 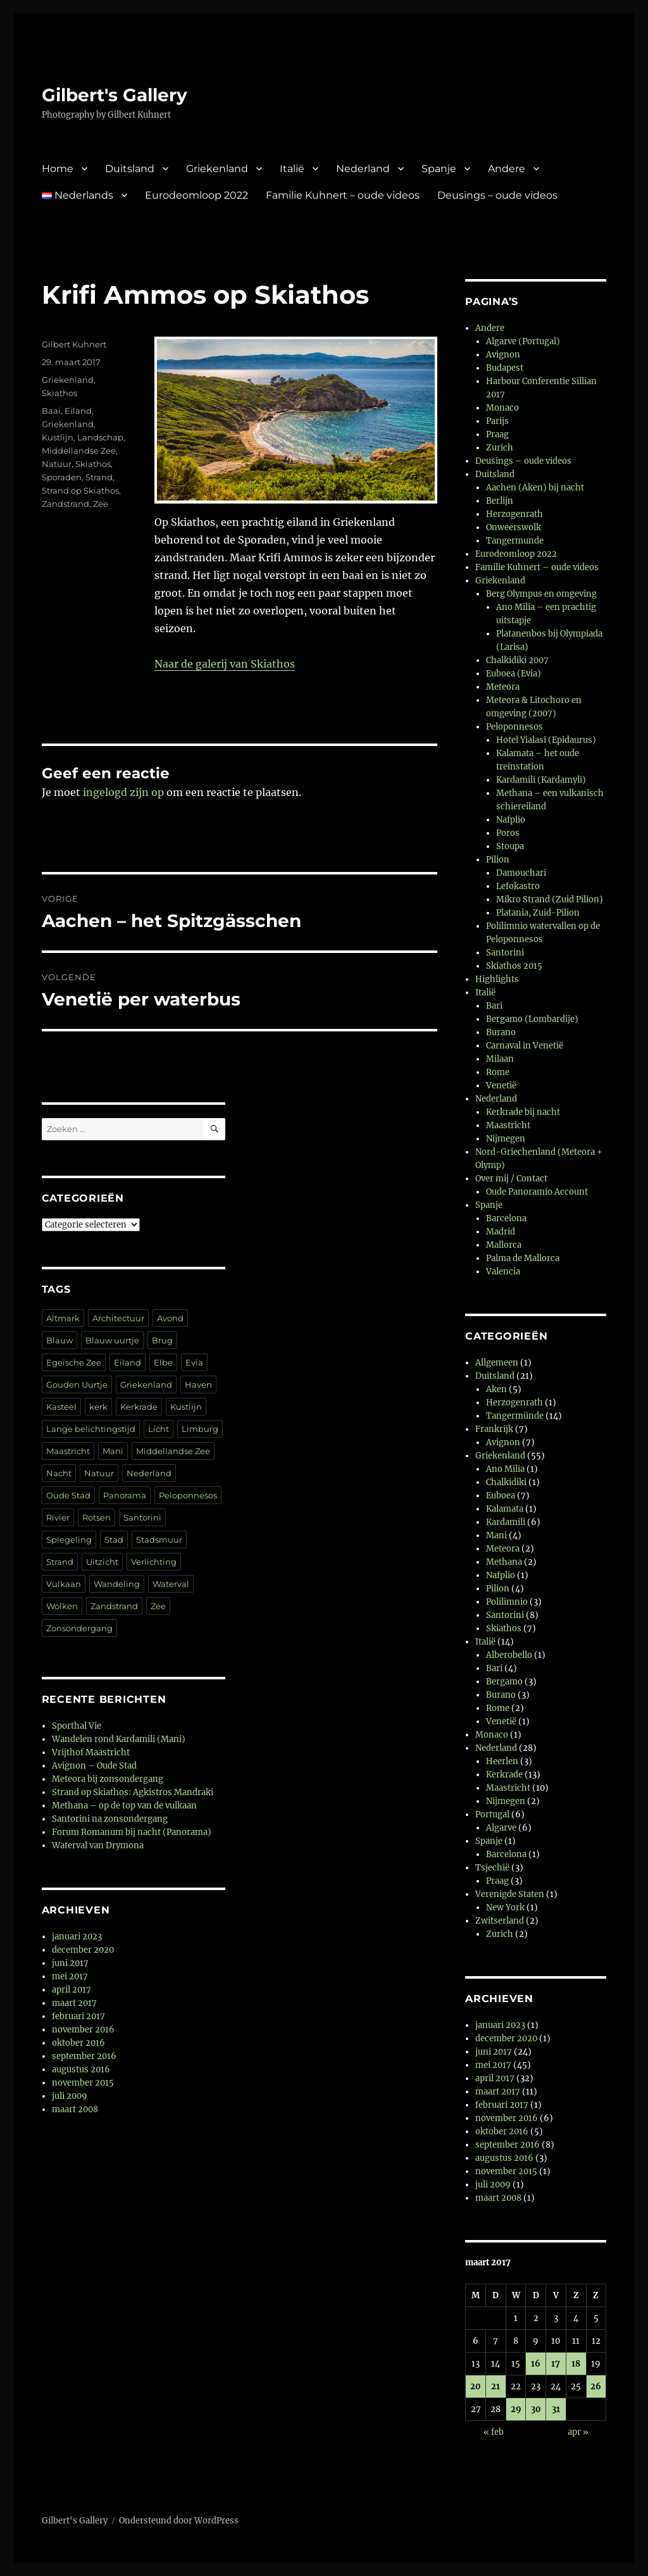 What do you see at coordinates (158, 1429) in the screenshot?
I see `Licht` at bounding box center [158, 1429].